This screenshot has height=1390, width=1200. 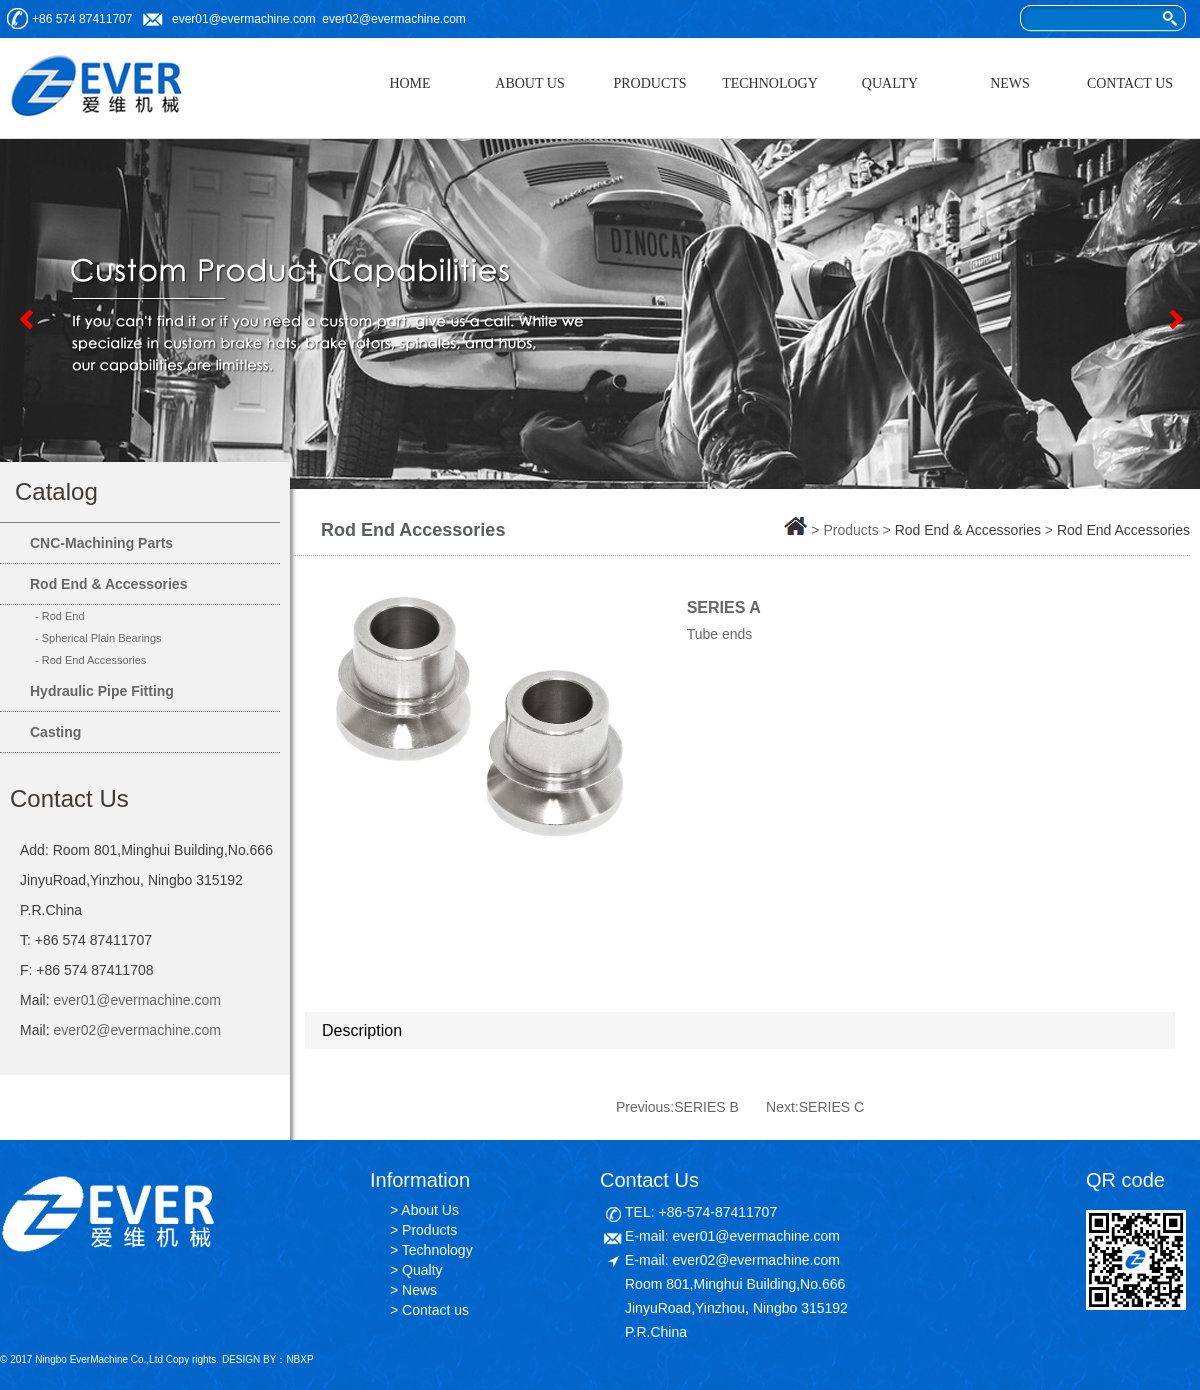 What do you see at coordinates (244, 19) in the screenshot?
I see `ever01@evermachine.com` at bounding box center [244, 19].